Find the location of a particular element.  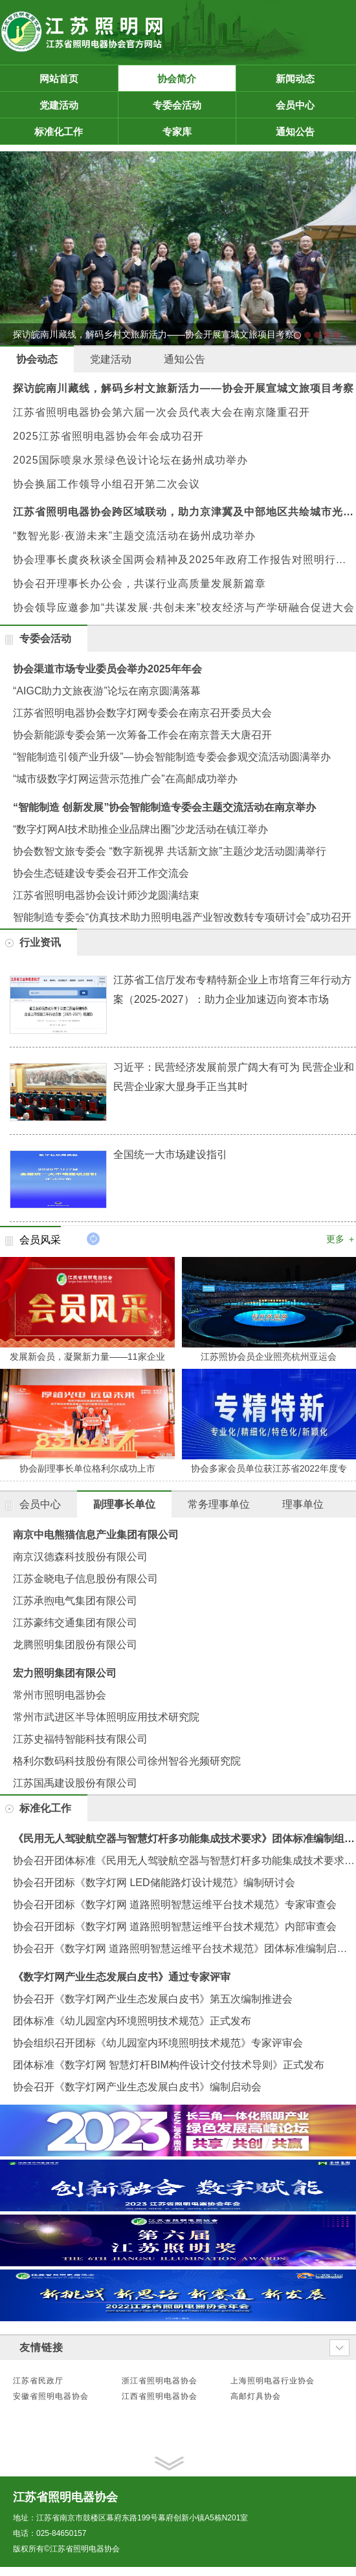

协会新能源专委会第一次筹备工作会在南京普天大唐召开 is located at coordinates (142, 734).